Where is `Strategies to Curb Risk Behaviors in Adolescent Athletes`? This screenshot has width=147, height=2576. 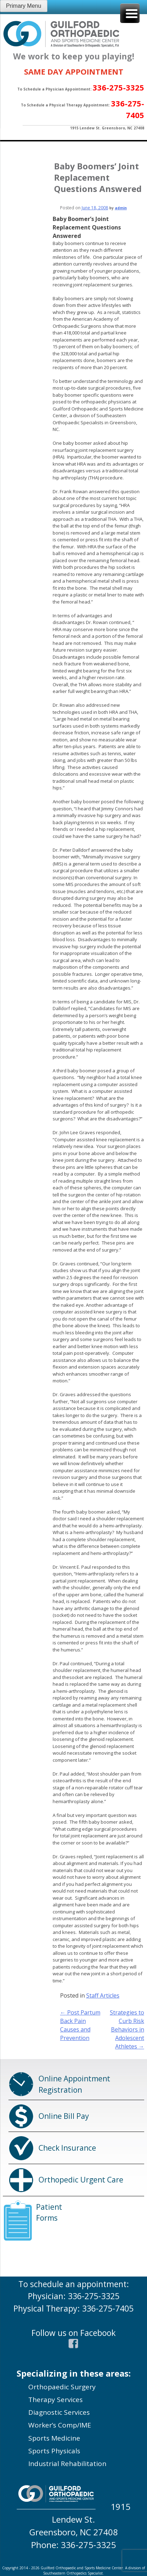 Strategies to Curb Risk Behaviors in Adolescent Athletes is located at coordinates (127, 2029).